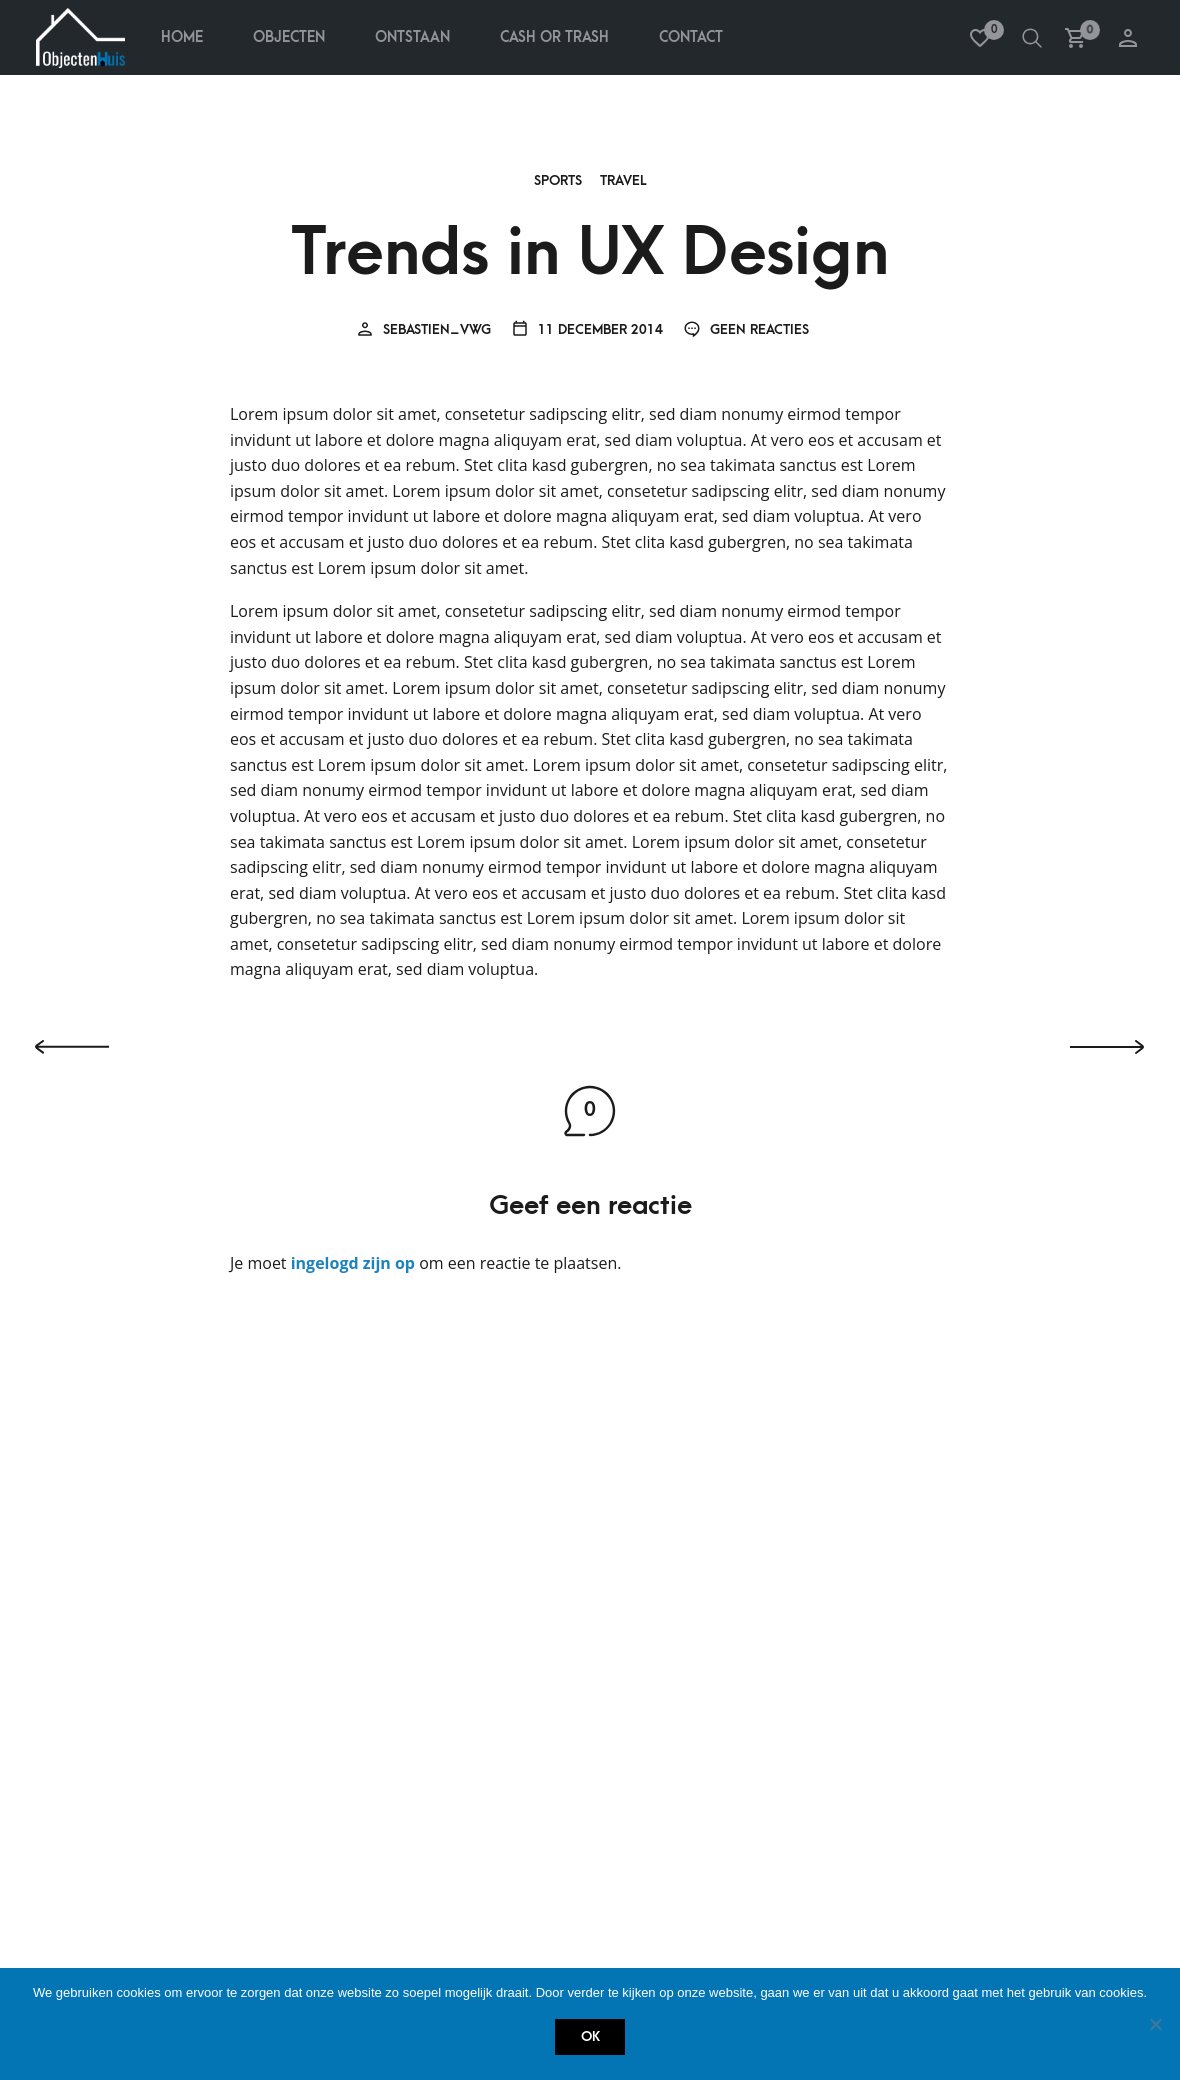 The image size is (1180, 2080). Describe the element at coordinates (554, 37) in the screenshot. I see `Cash Or Trash` at that location.